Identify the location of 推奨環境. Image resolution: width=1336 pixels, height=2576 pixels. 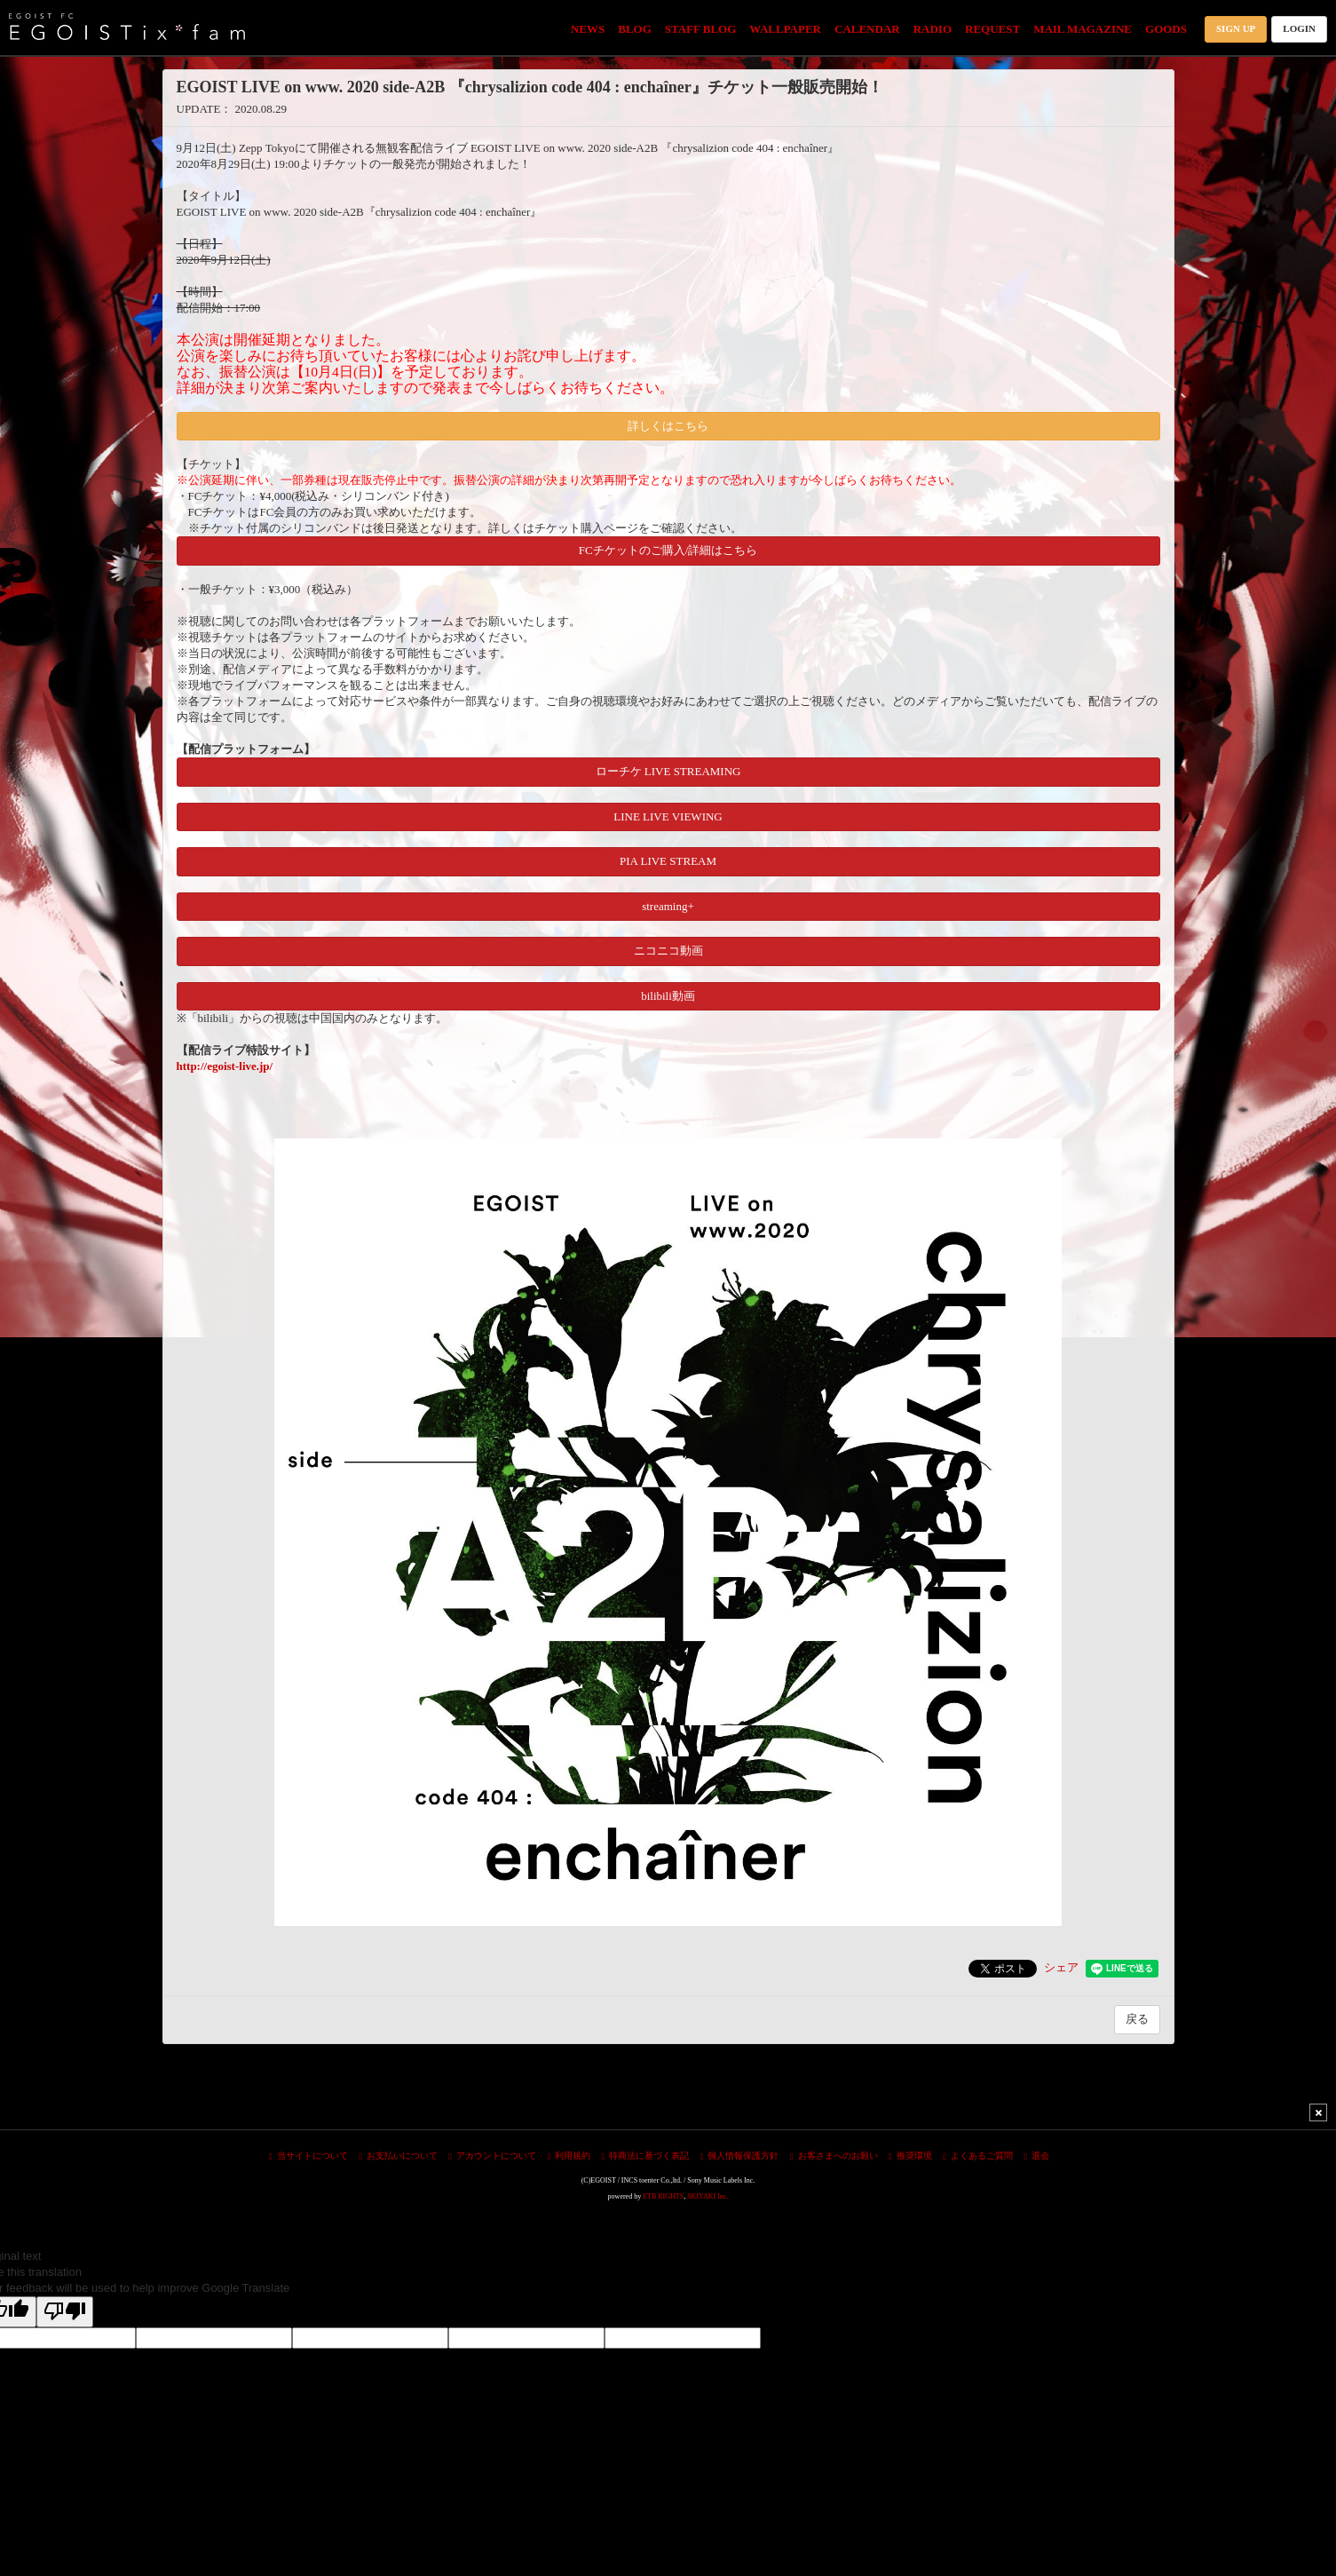
(910, 2155).